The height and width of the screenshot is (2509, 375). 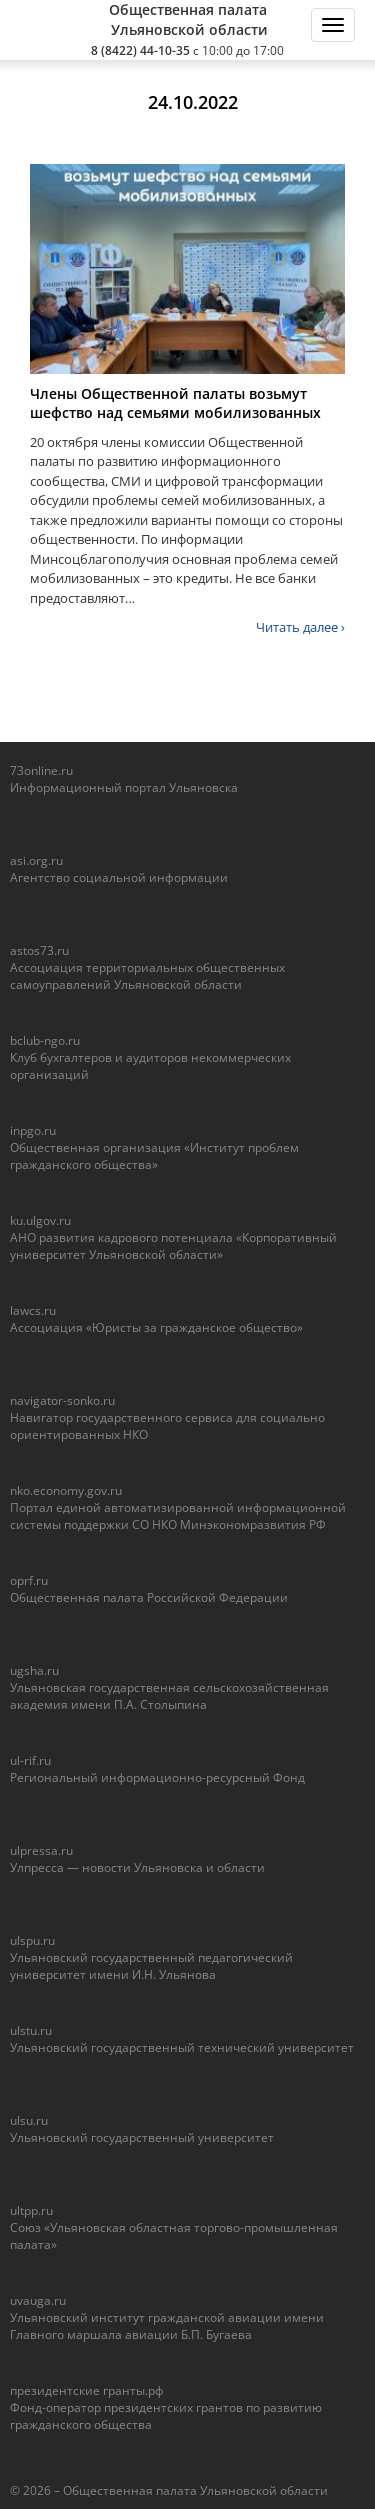 I want to click on ultpp.ru, so click(x=31, y=2210).